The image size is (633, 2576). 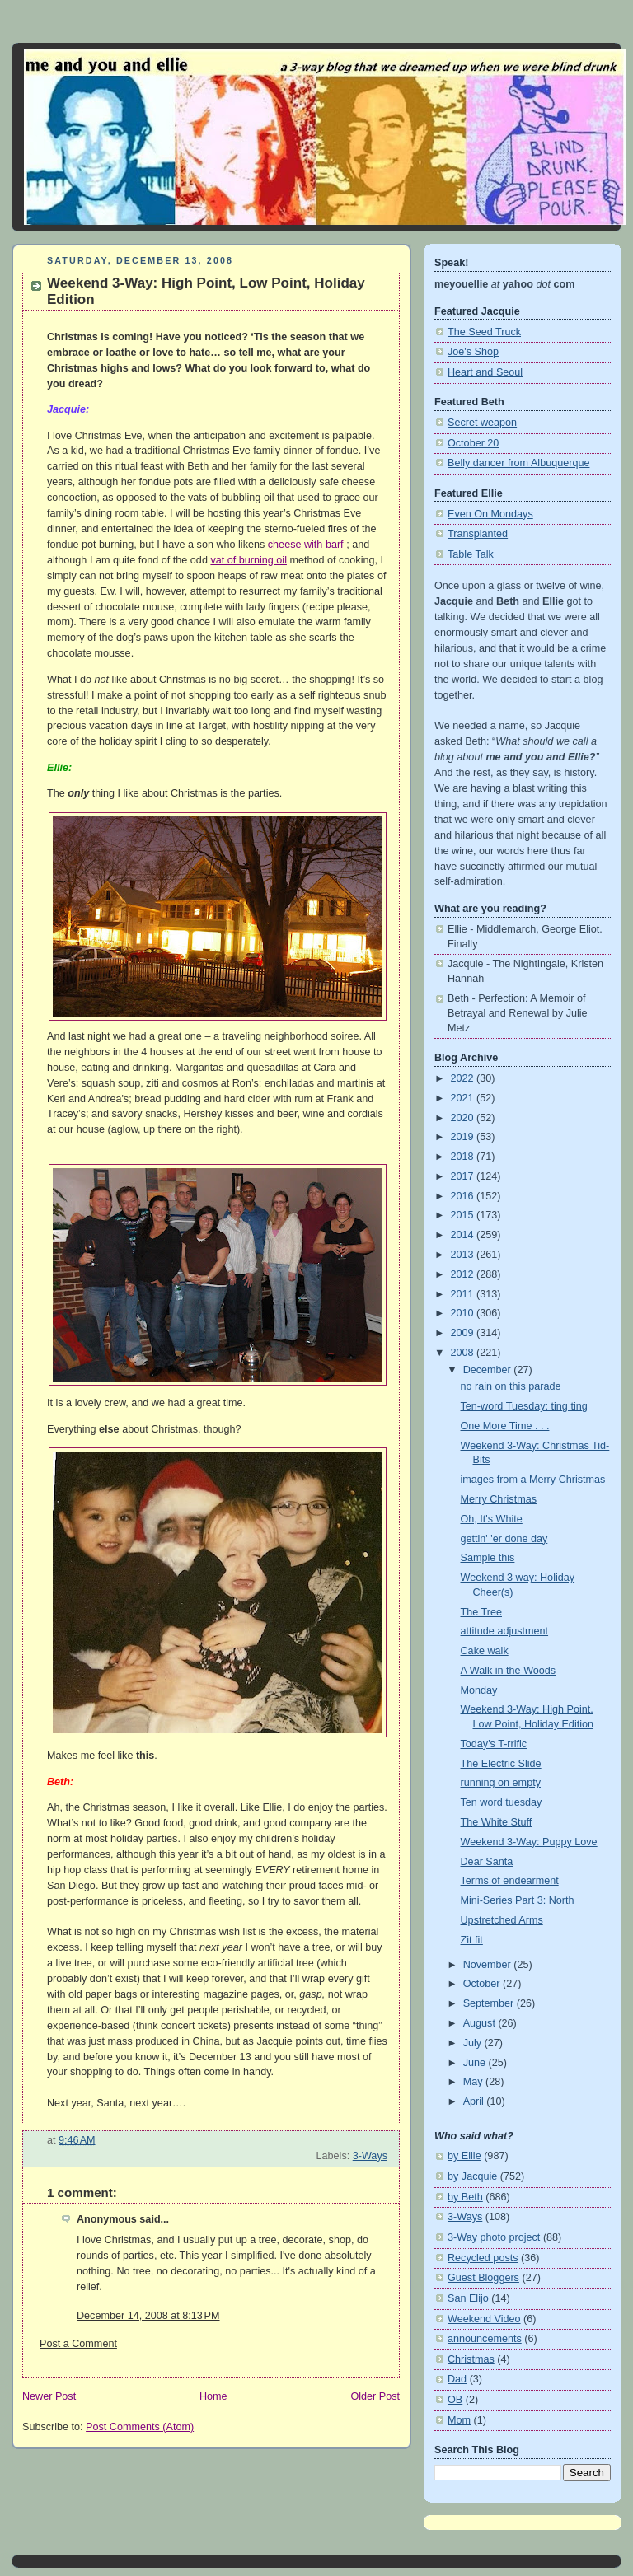 I want to click on Sample this, so click(x=488, y=1558).